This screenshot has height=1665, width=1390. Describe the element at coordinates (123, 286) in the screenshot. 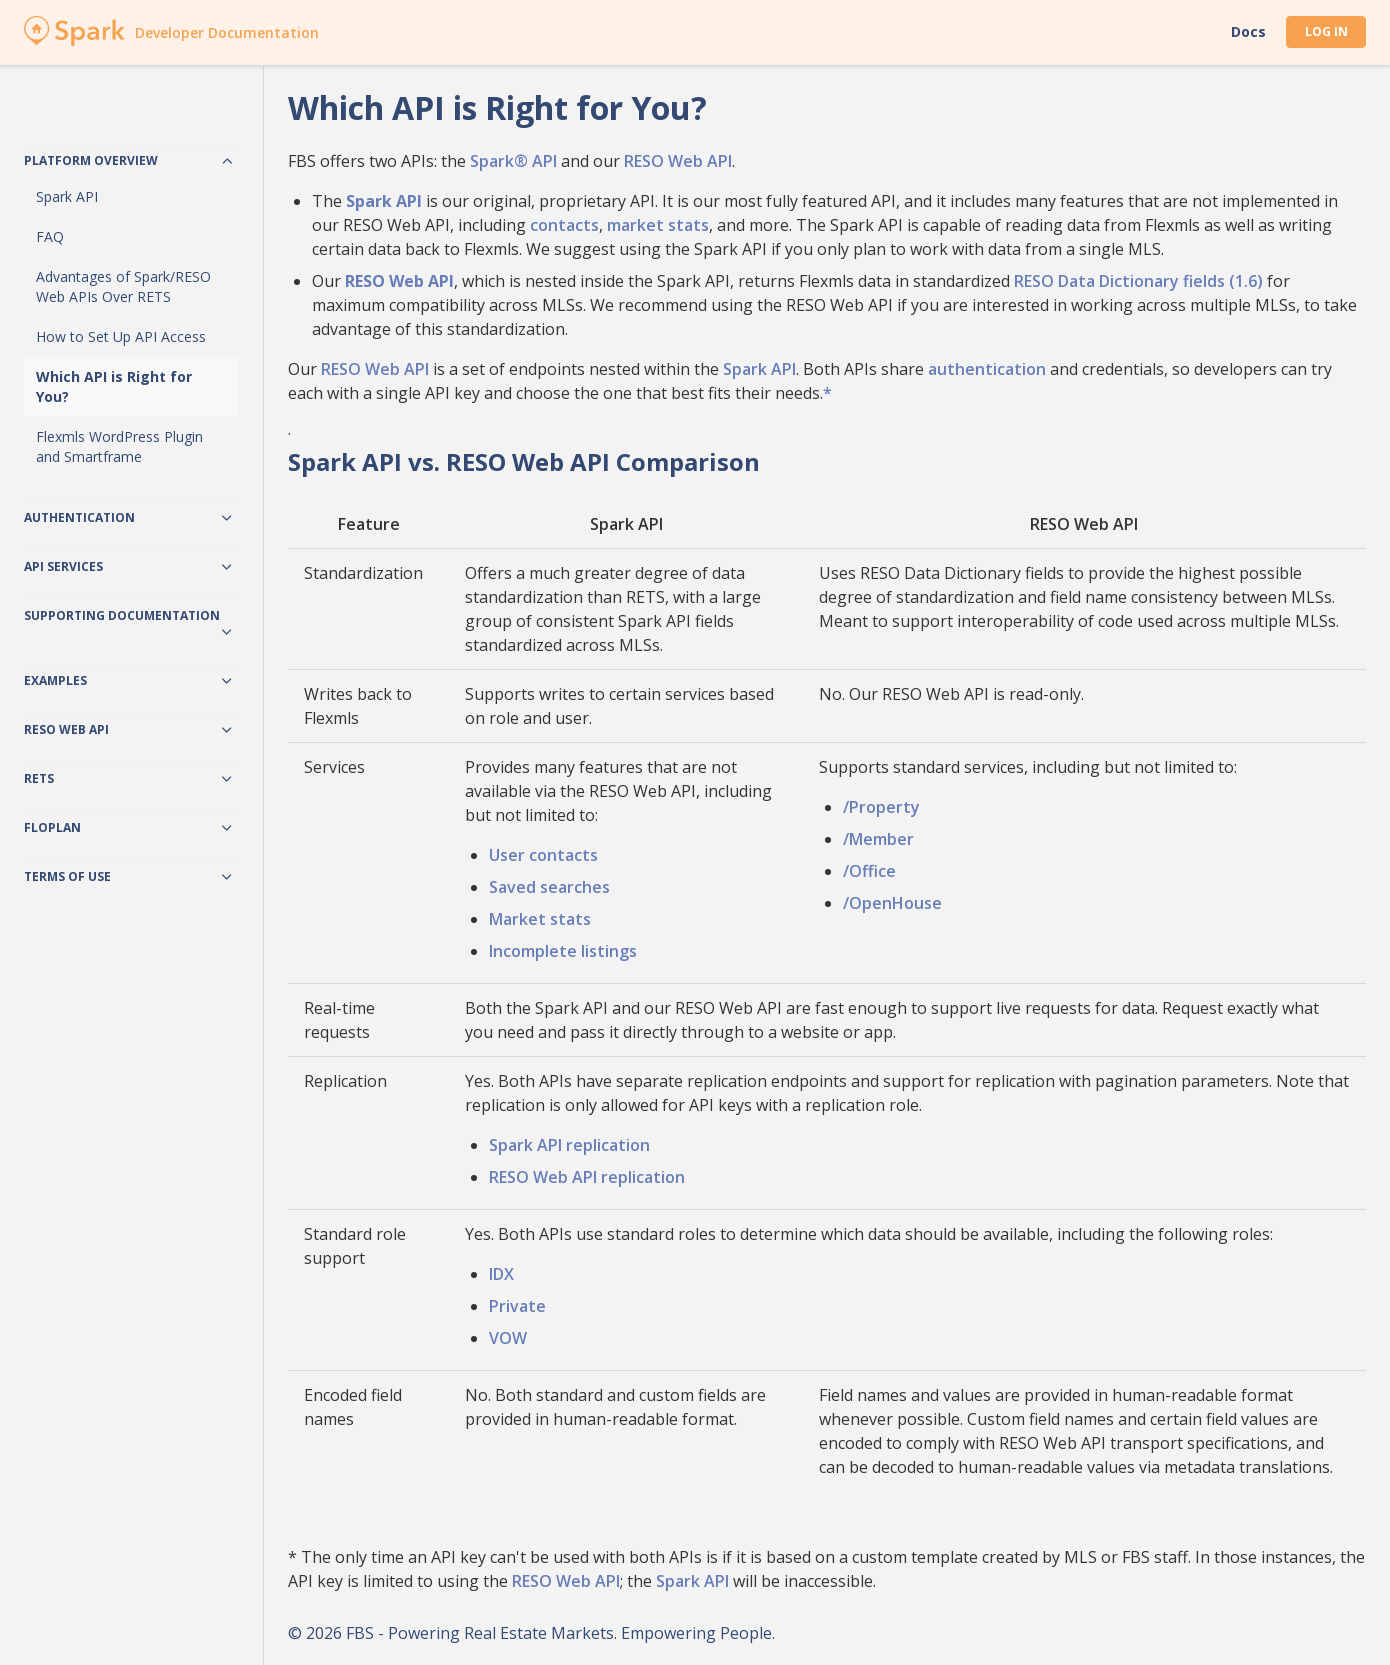

I see `Advantages of Spark/RESO Web APIs Over RETS` at that location.